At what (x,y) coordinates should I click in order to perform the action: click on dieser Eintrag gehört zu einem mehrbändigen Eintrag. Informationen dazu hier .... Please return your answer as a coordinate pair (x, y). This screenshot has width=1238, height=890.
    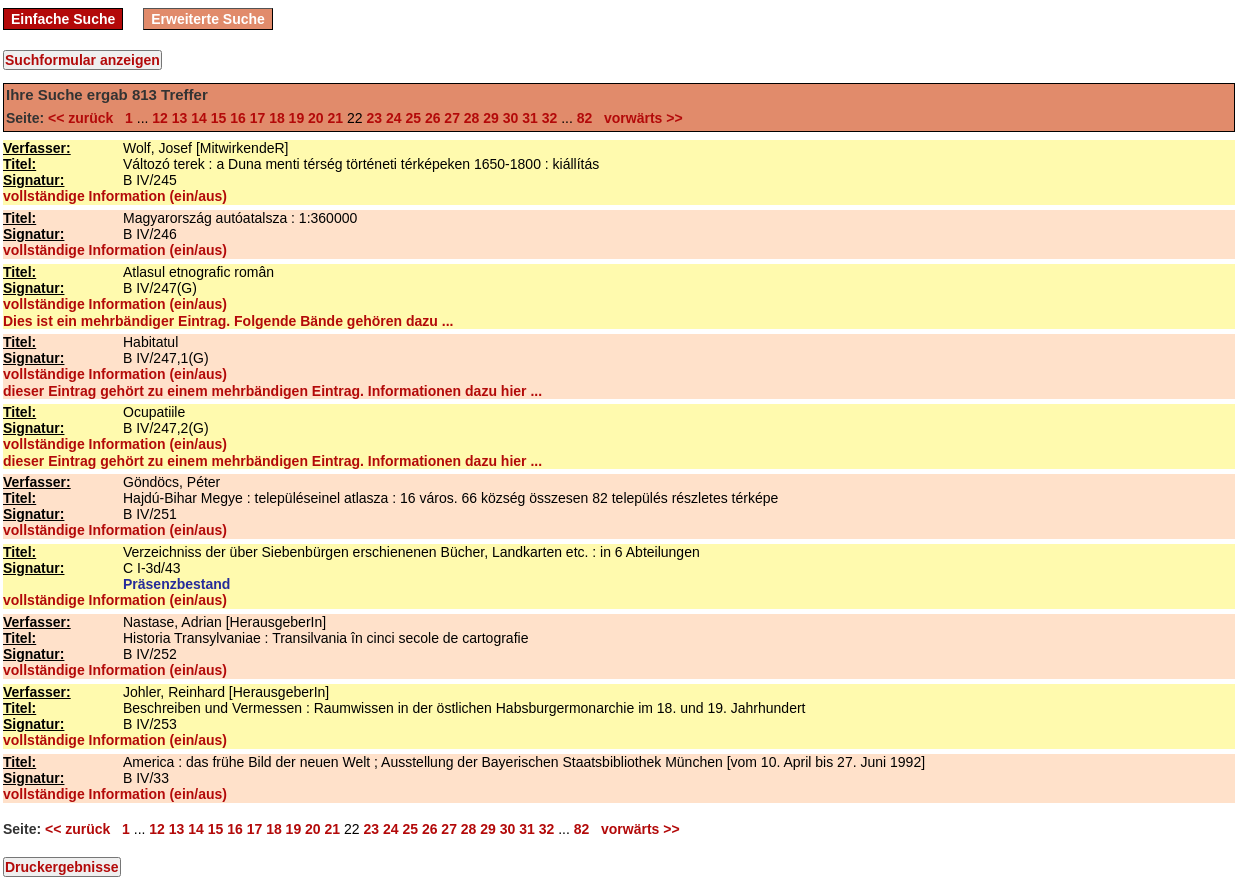
    Looking at the image, I should click on (272, 391).